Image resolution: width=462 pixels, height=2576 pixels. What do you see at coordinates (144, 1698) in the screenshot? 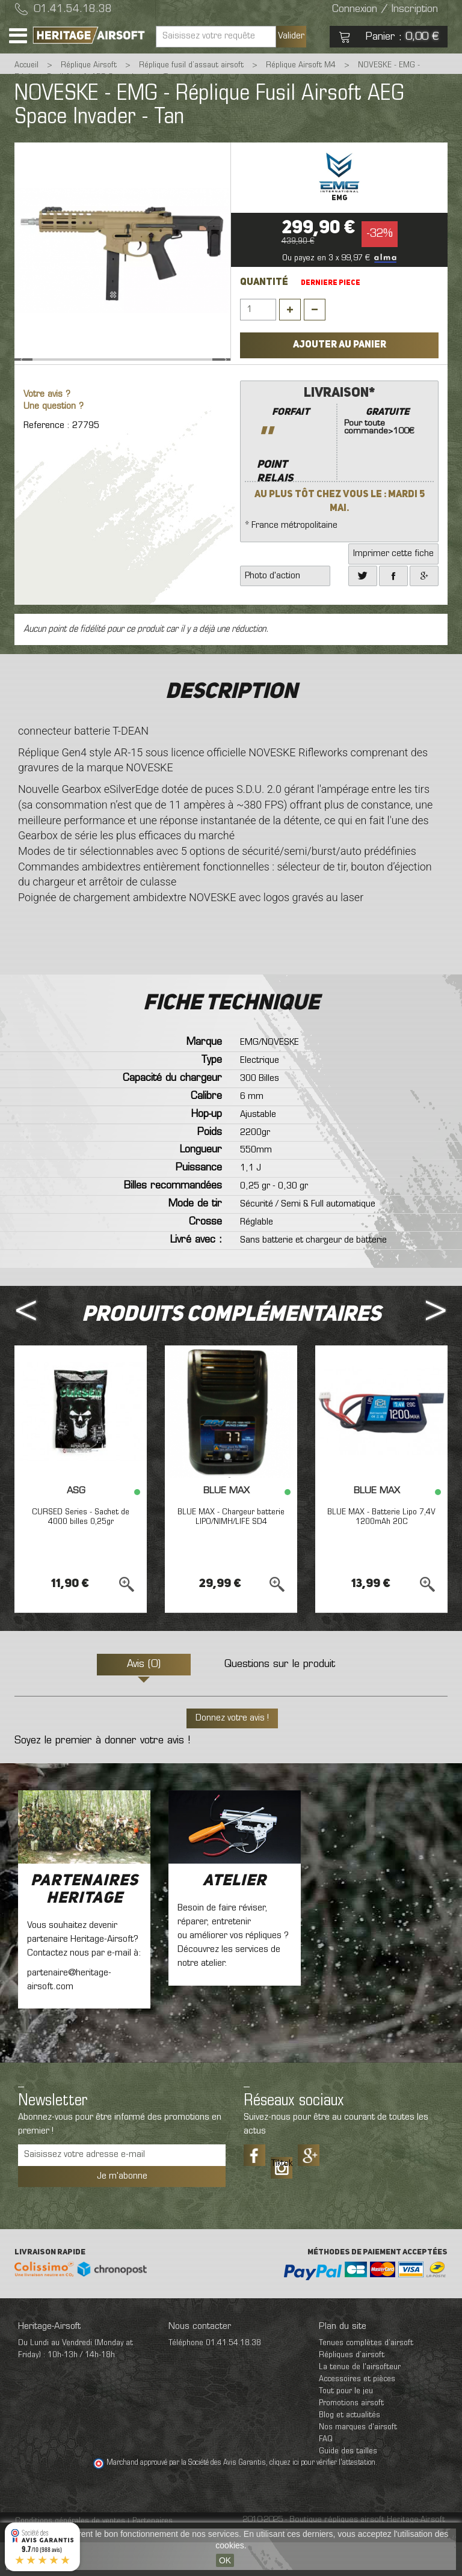
I see `Avis (0)` at bounding box center [144, 1698].